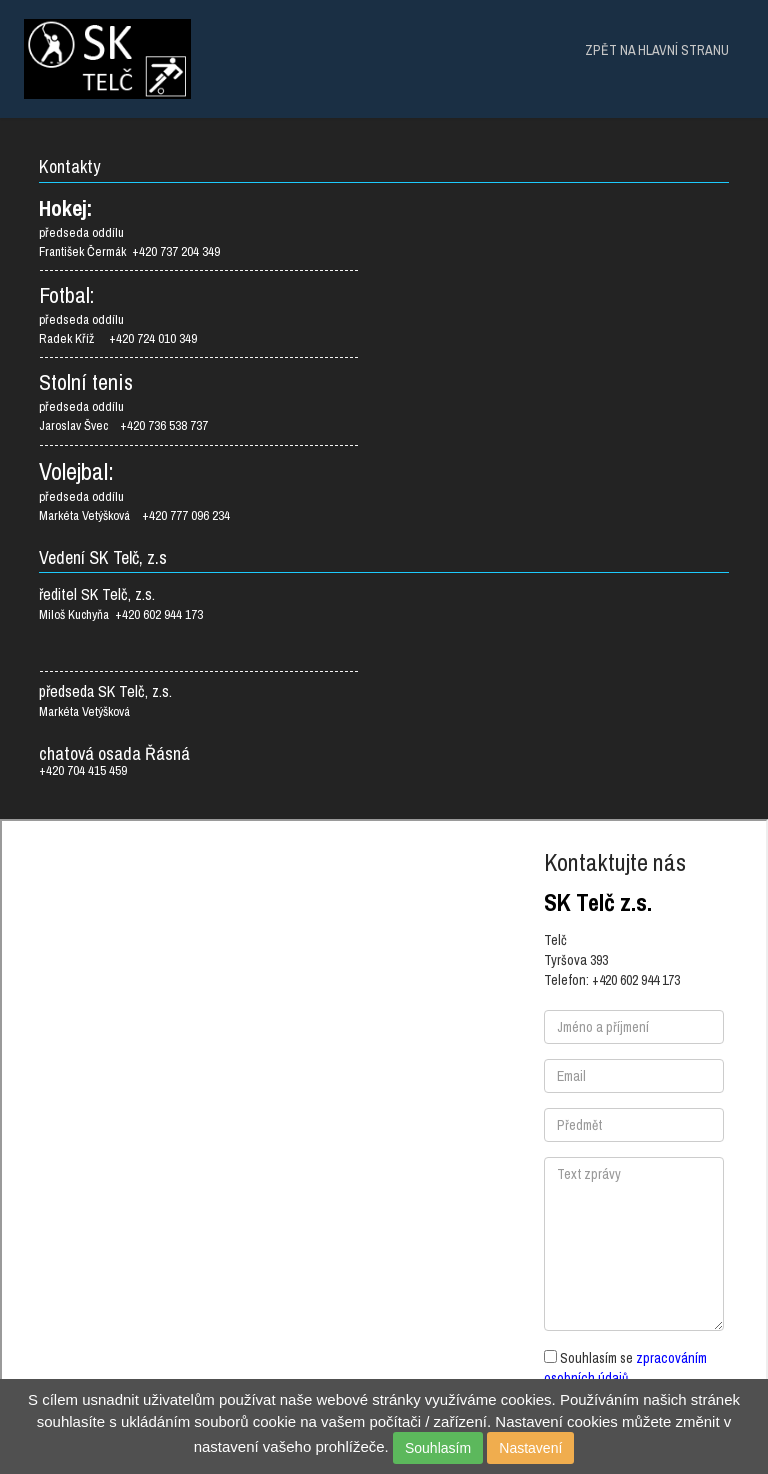 The height and width of the screenshot is (1474, 768). What do you see at coordinates (86, 711) in the screenshot?
I see `Markéta Vetýšková` at bounding box center [86, 711].